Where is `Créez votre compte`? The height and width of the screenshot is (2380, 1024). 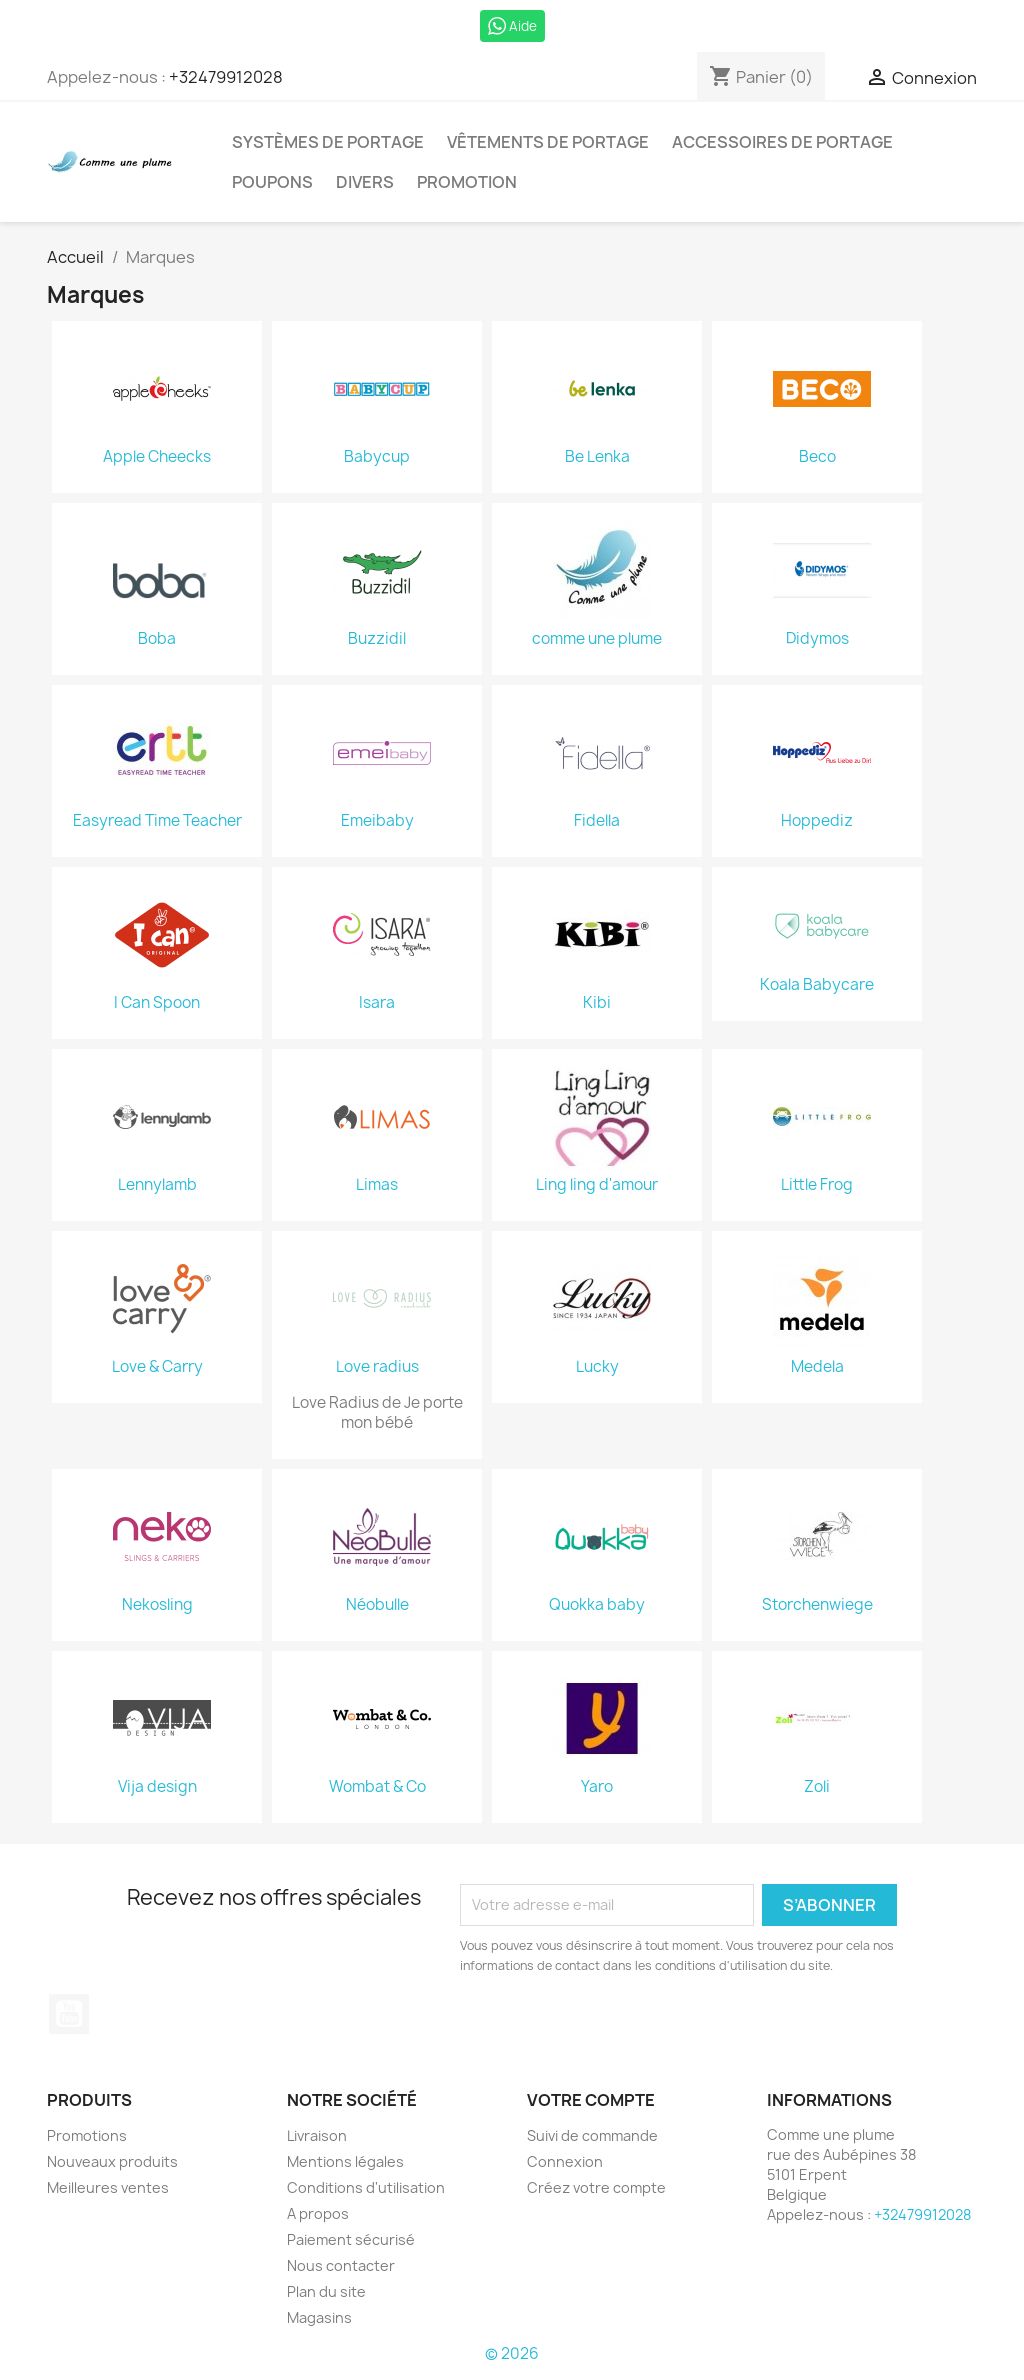
Créez votre compte is located at coordinates (596, 2187).